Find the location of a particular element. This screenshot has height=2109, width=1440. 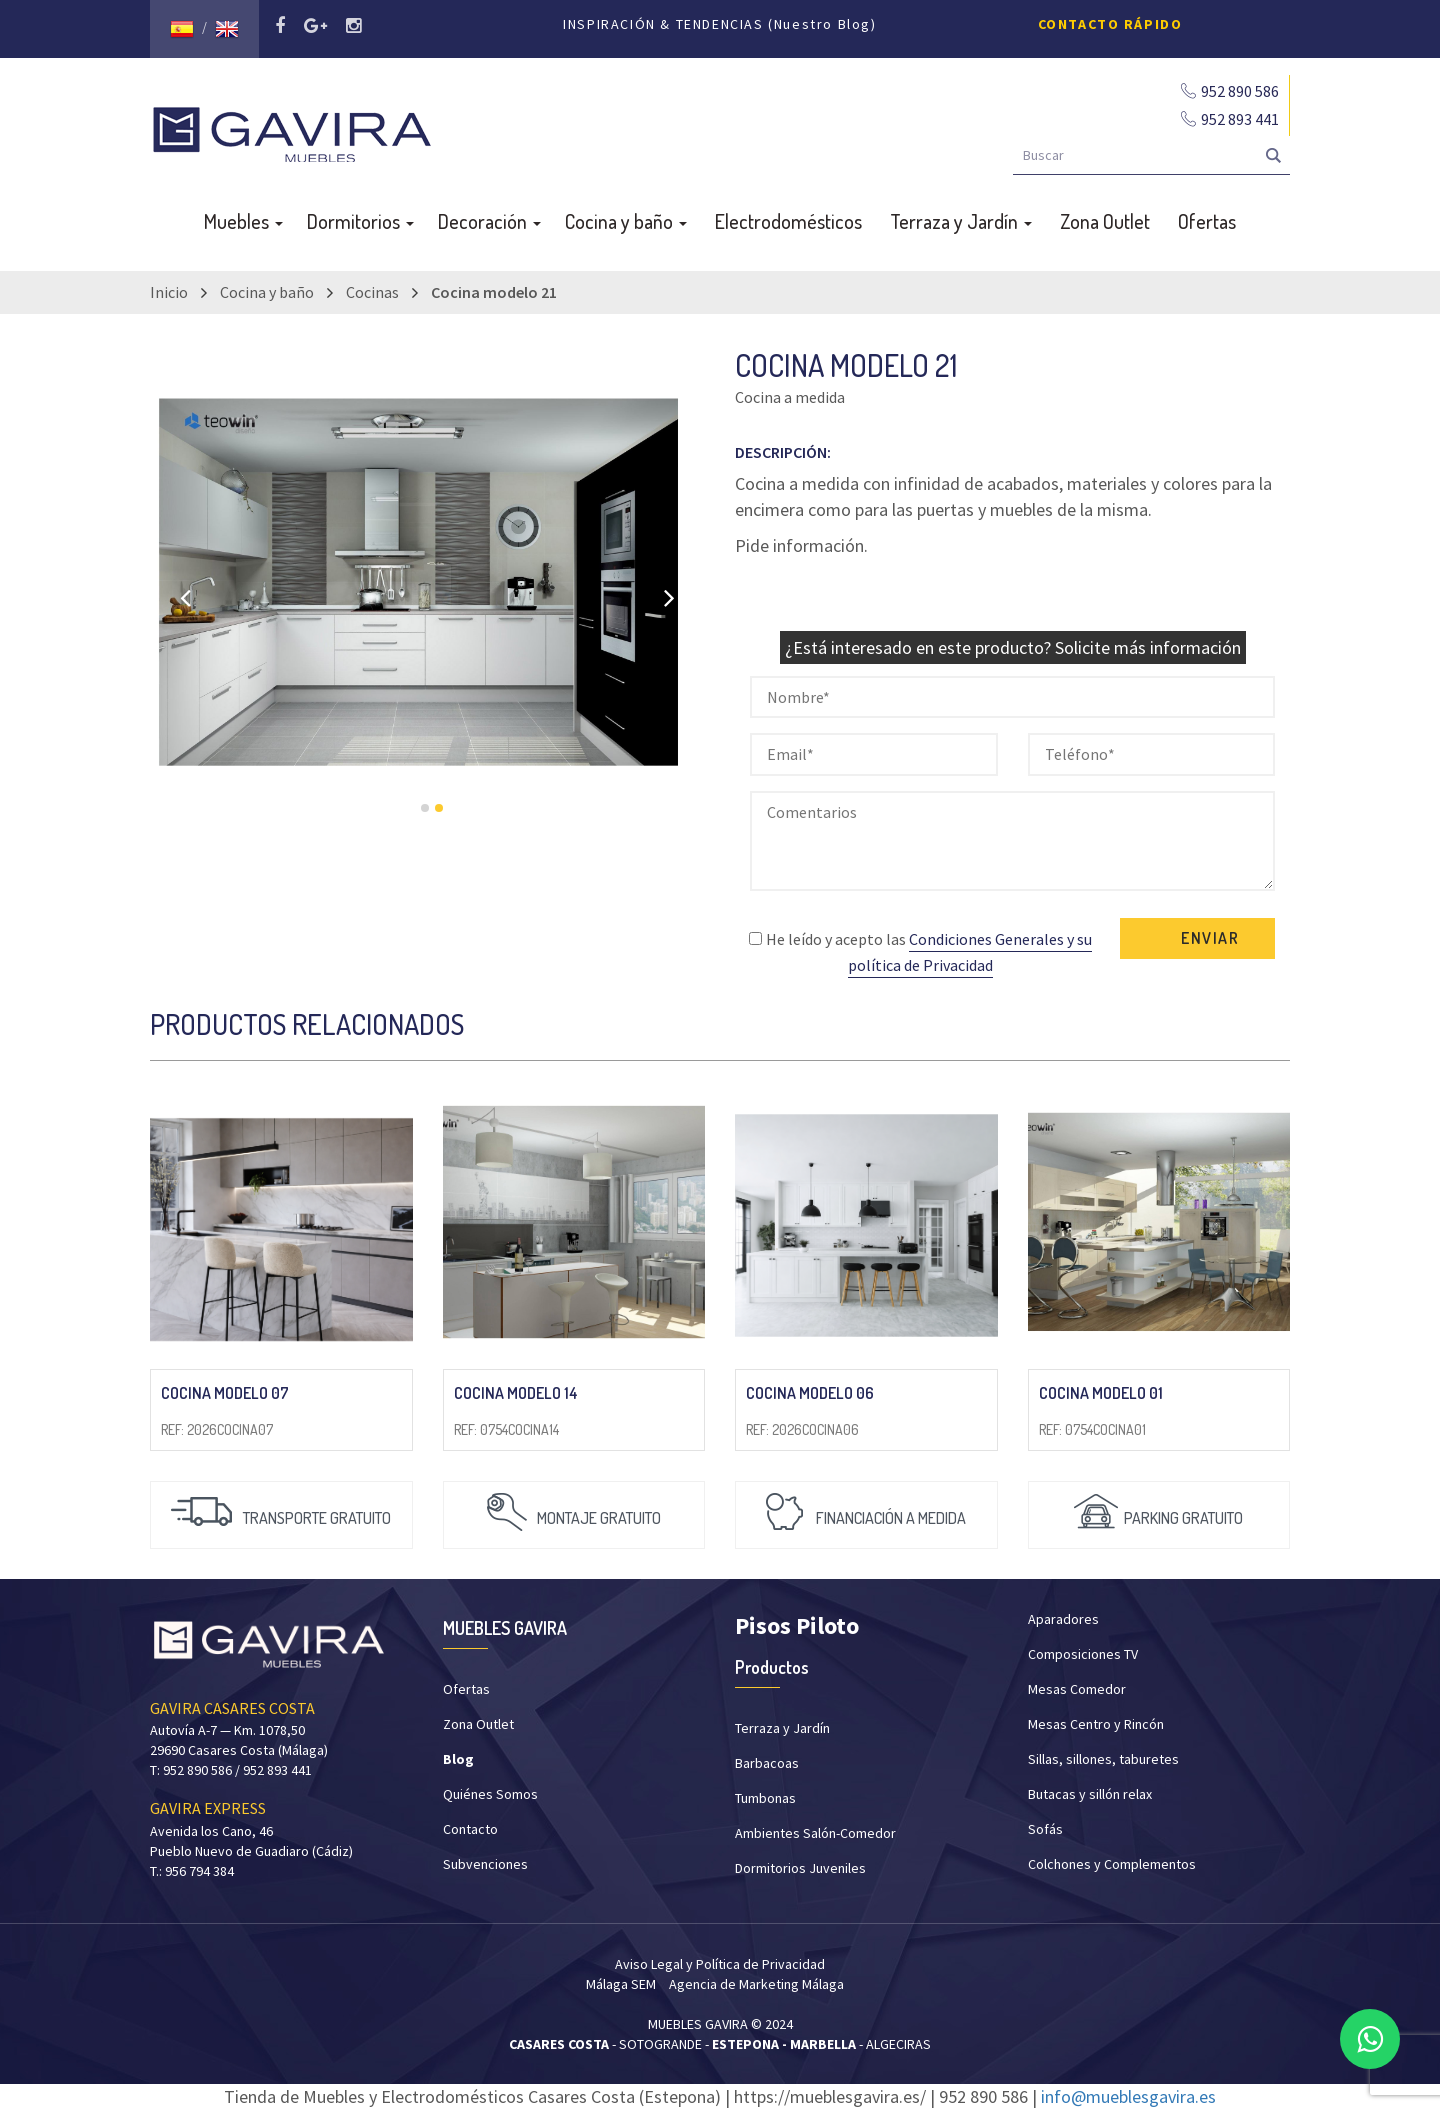

Dormitorios Juveniles is located at coordinates (800, 1868).